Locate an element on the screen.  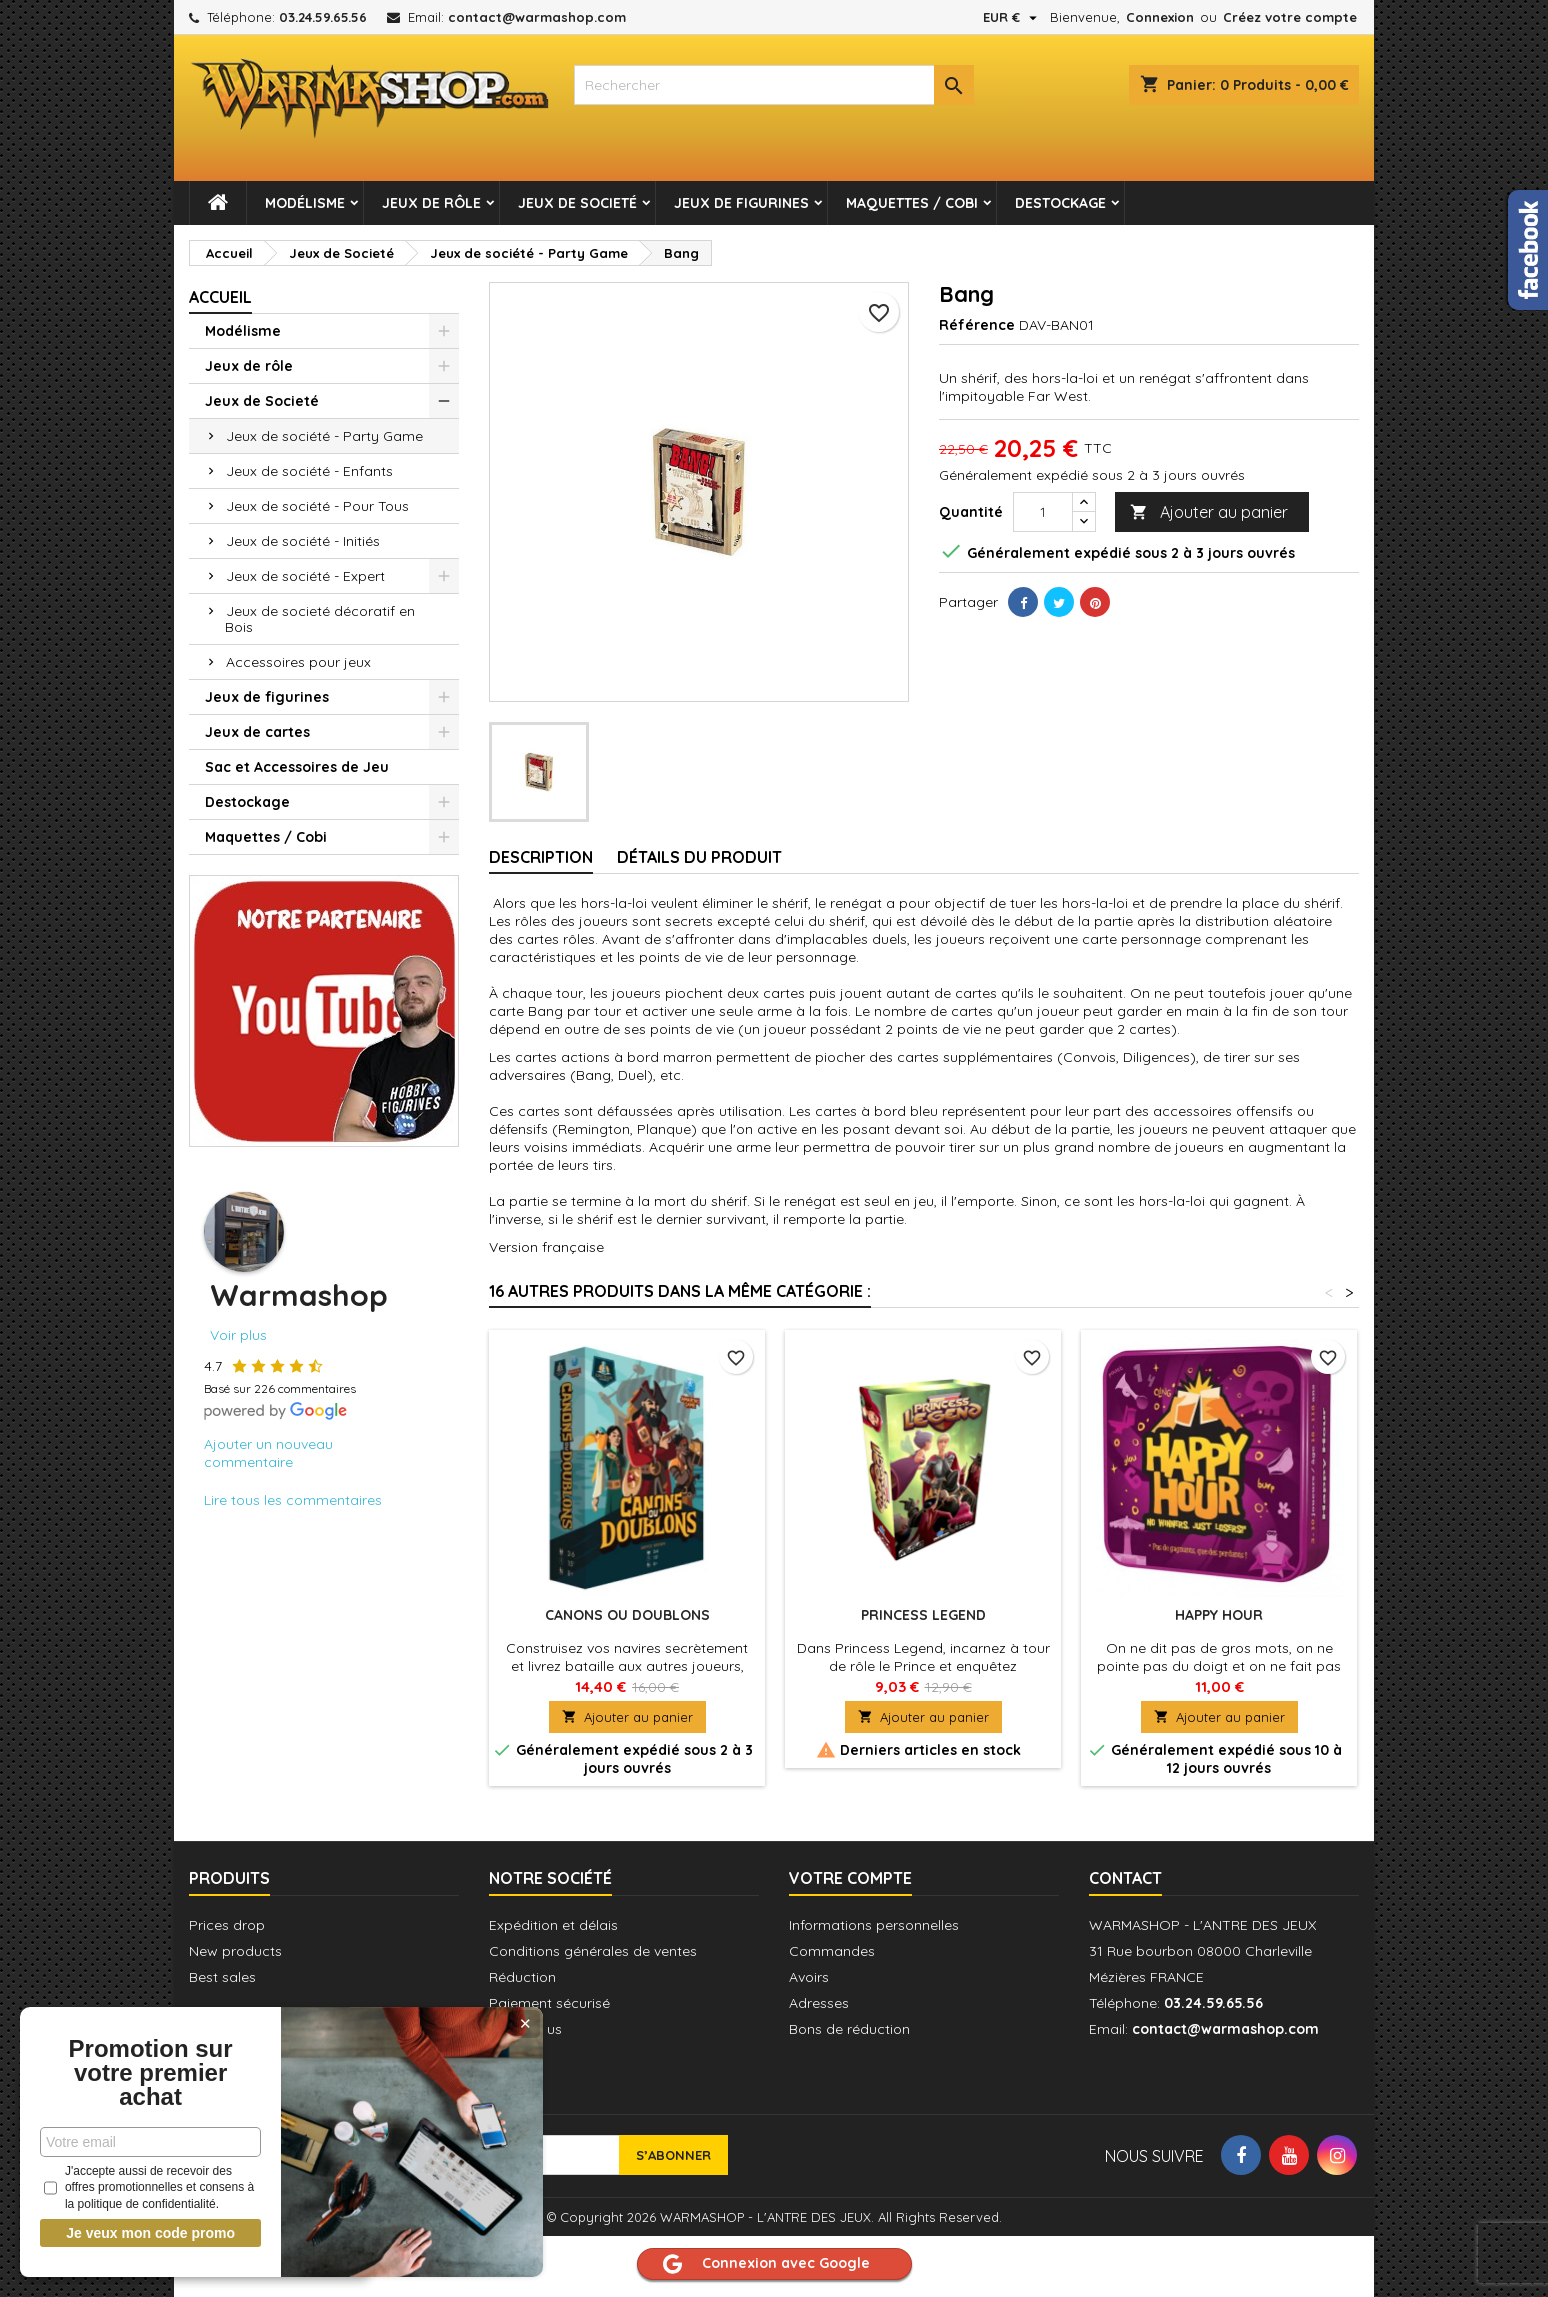
Expédition et délais is located at coordinates (553, 1925).